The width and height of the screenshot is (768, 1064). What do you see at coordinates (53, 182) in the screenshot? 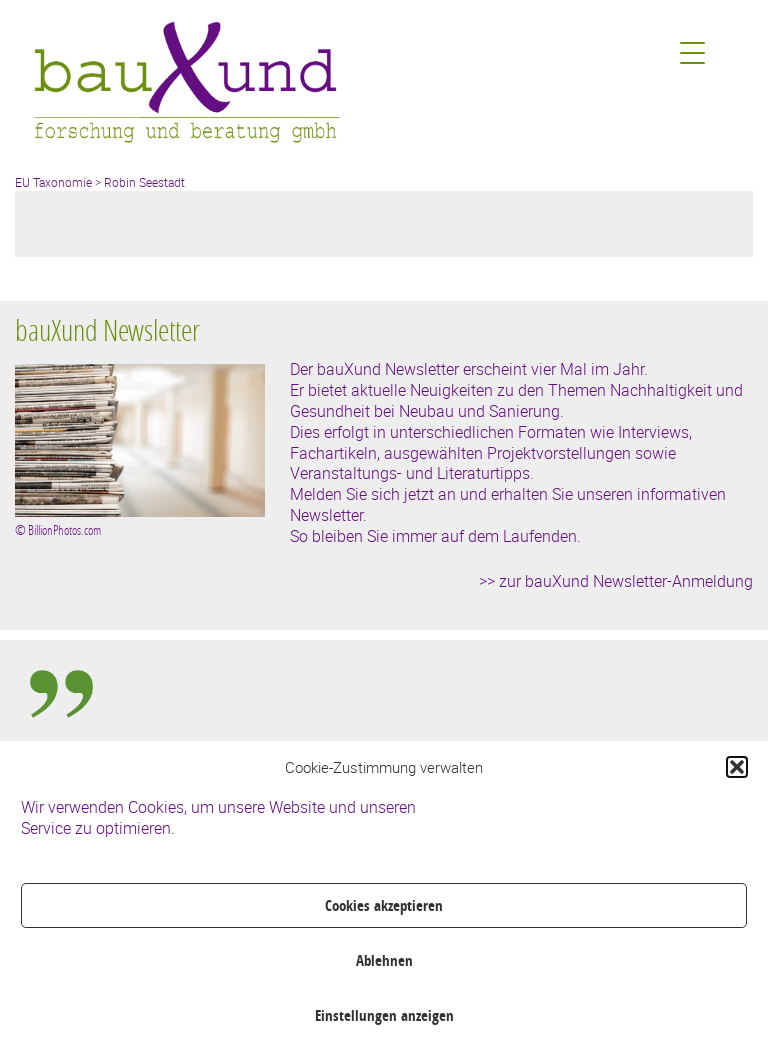
I see `EU Taxonomie` at bounding box center [53, 182].